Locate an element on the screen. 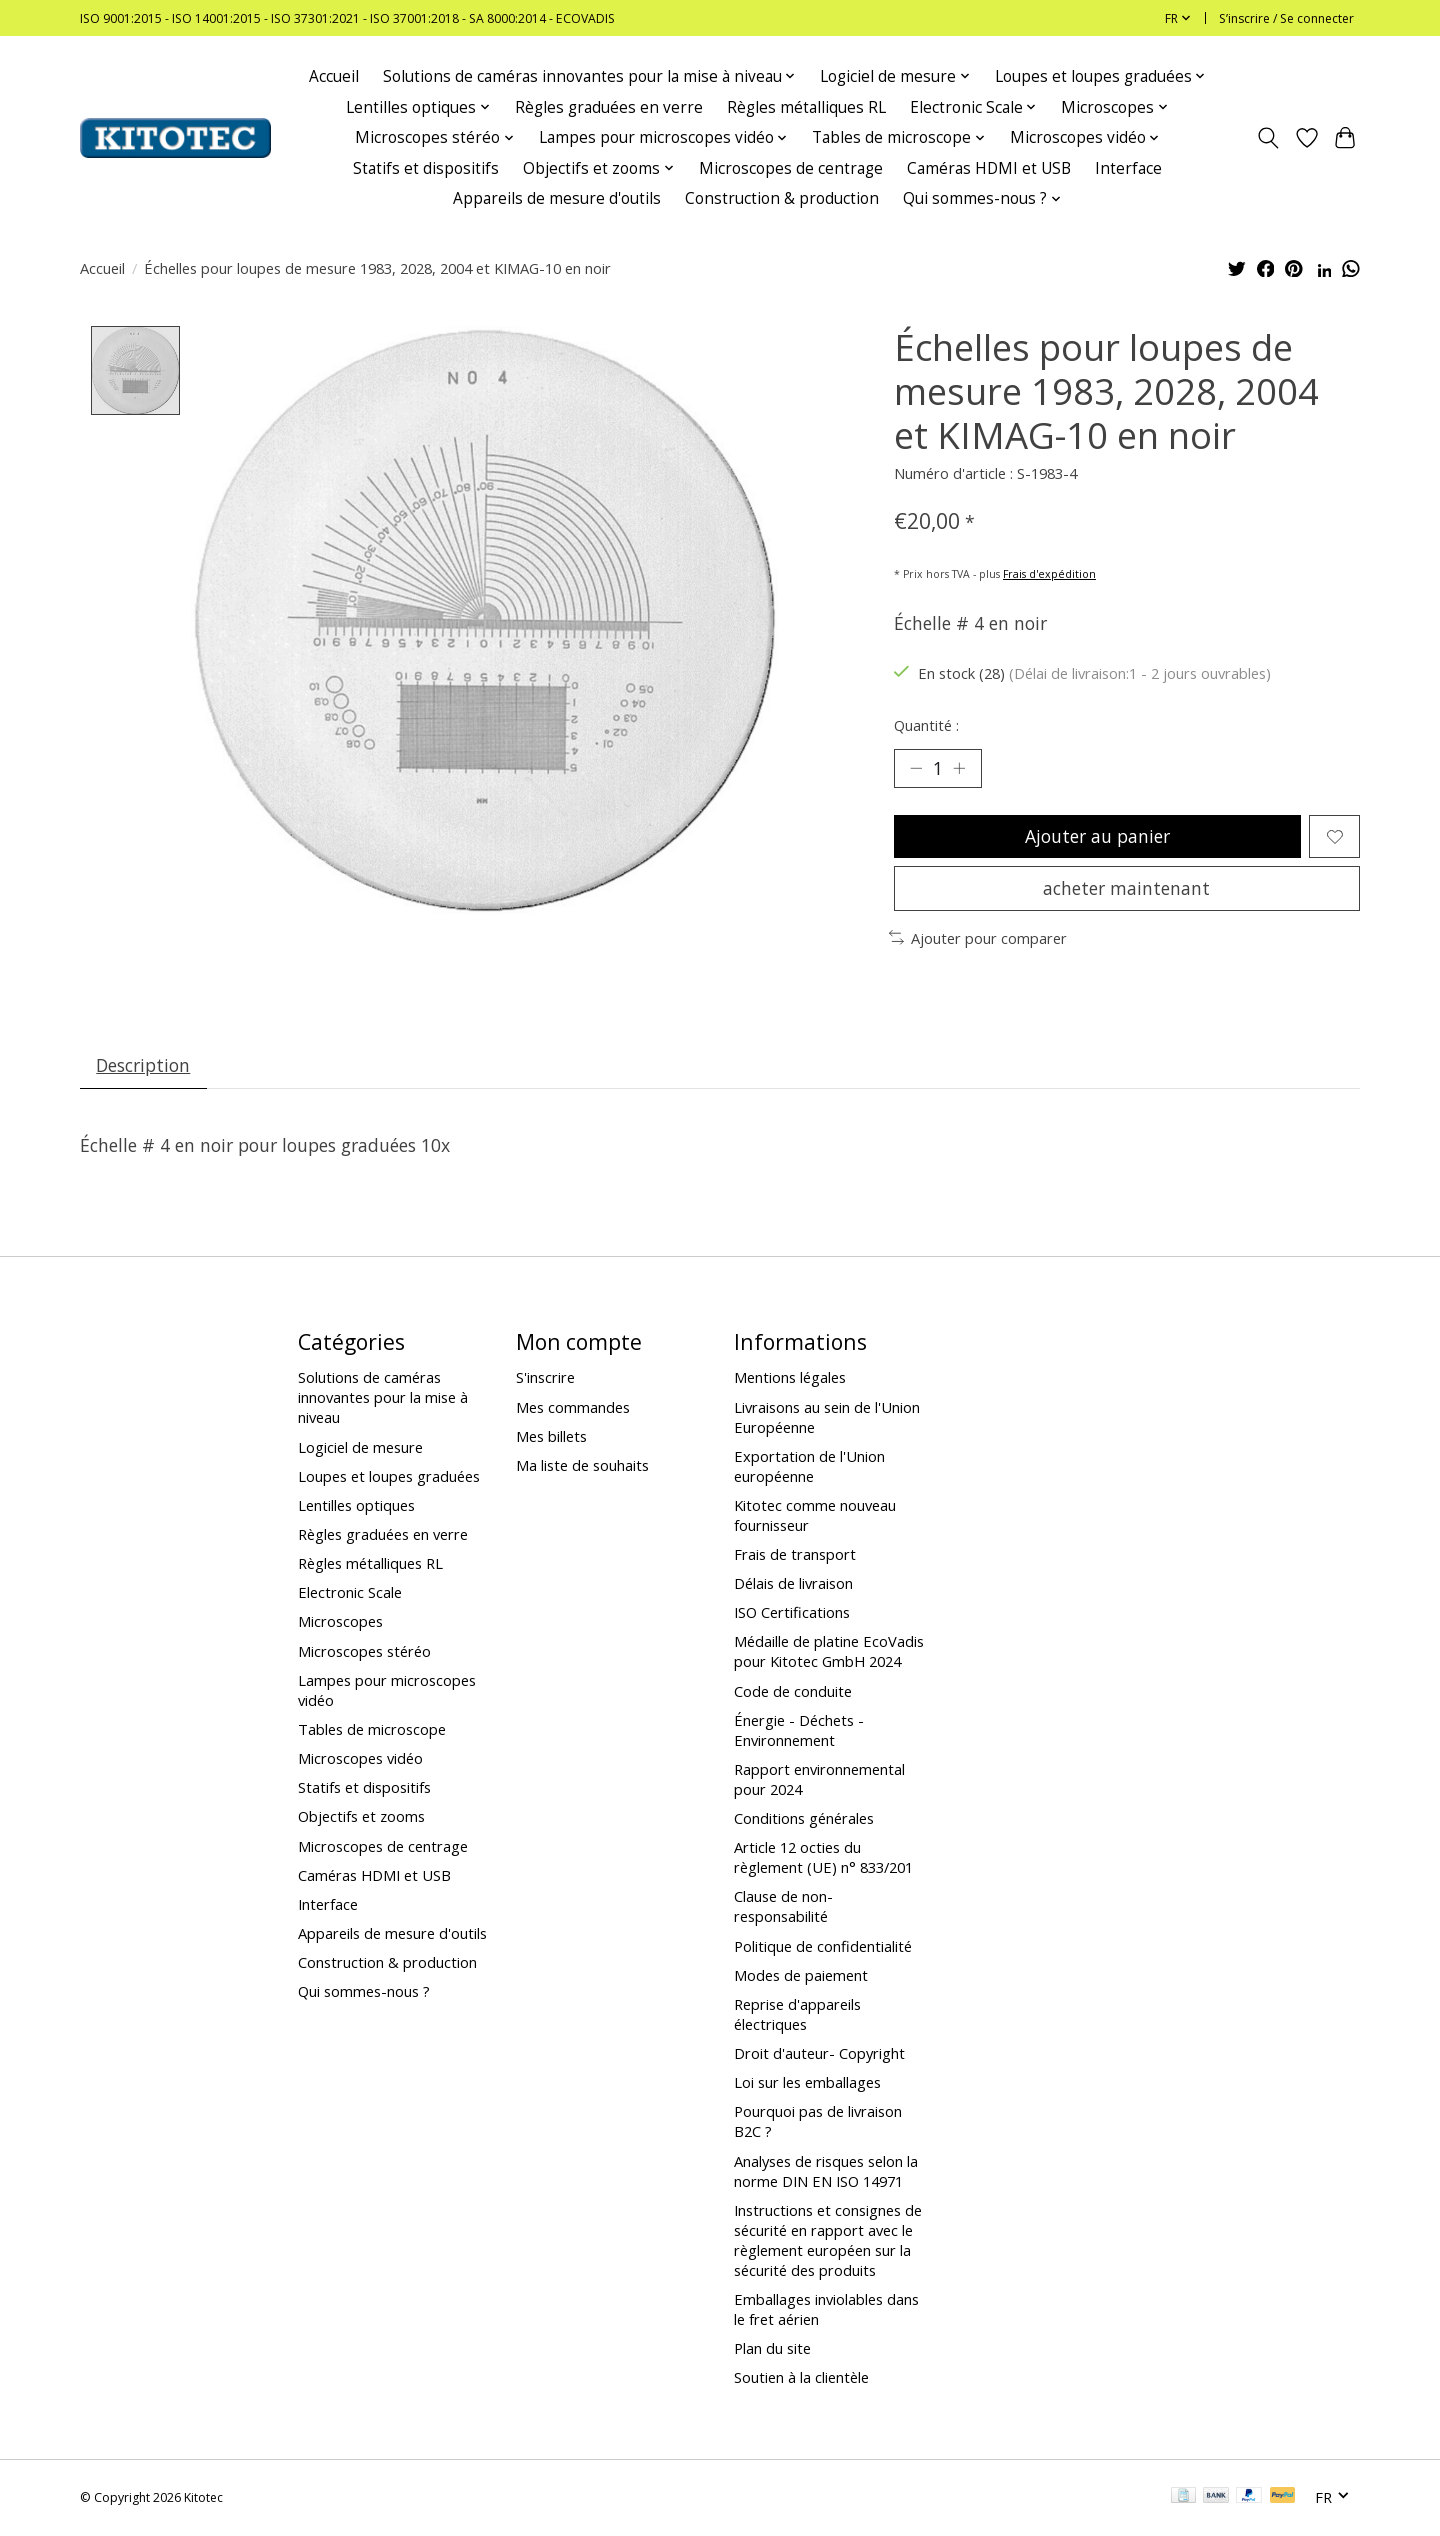 The height and width of the screenshot is (2536, 1440). Instructions et consignes de sécurité en rapport avec le règlement européen sur la sécurité des produits is located at coordinates (828, 2241).